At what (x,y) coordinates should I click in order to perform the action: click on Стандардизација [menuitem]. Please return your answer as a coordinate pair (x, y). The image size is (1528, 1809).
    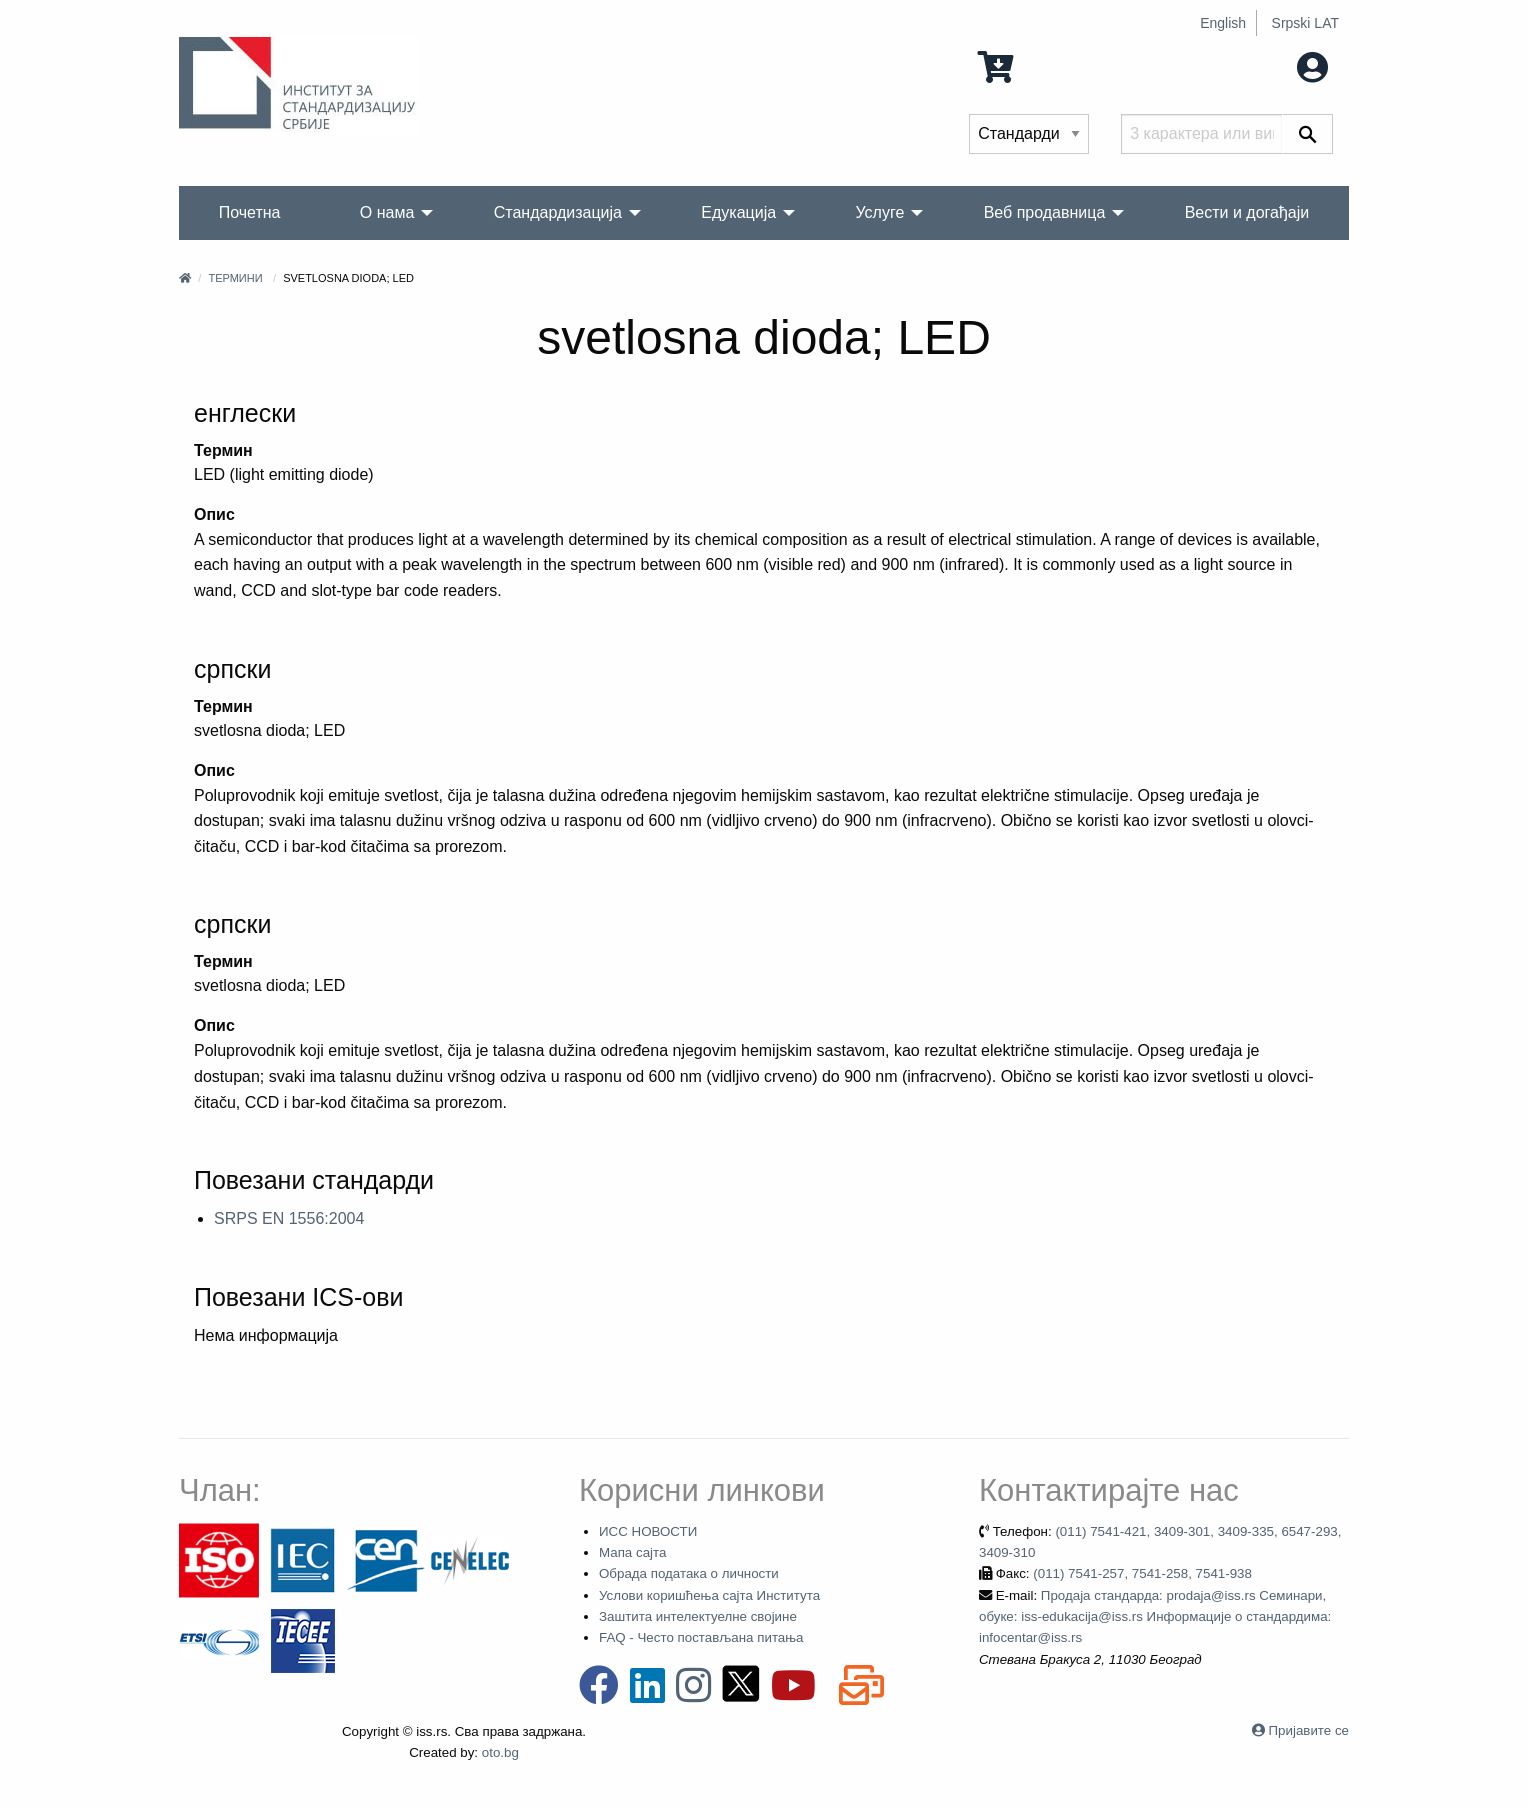
    Looking at the image, I should click on (558, 212).